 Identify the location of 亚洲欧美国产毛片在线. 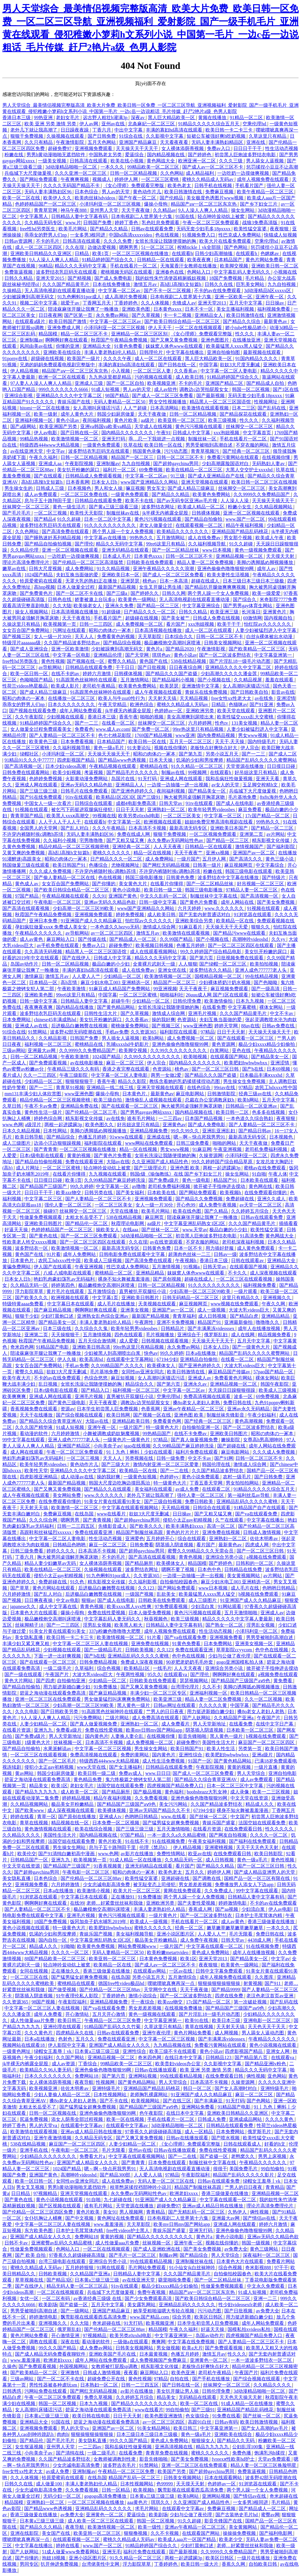
(113, 2354).